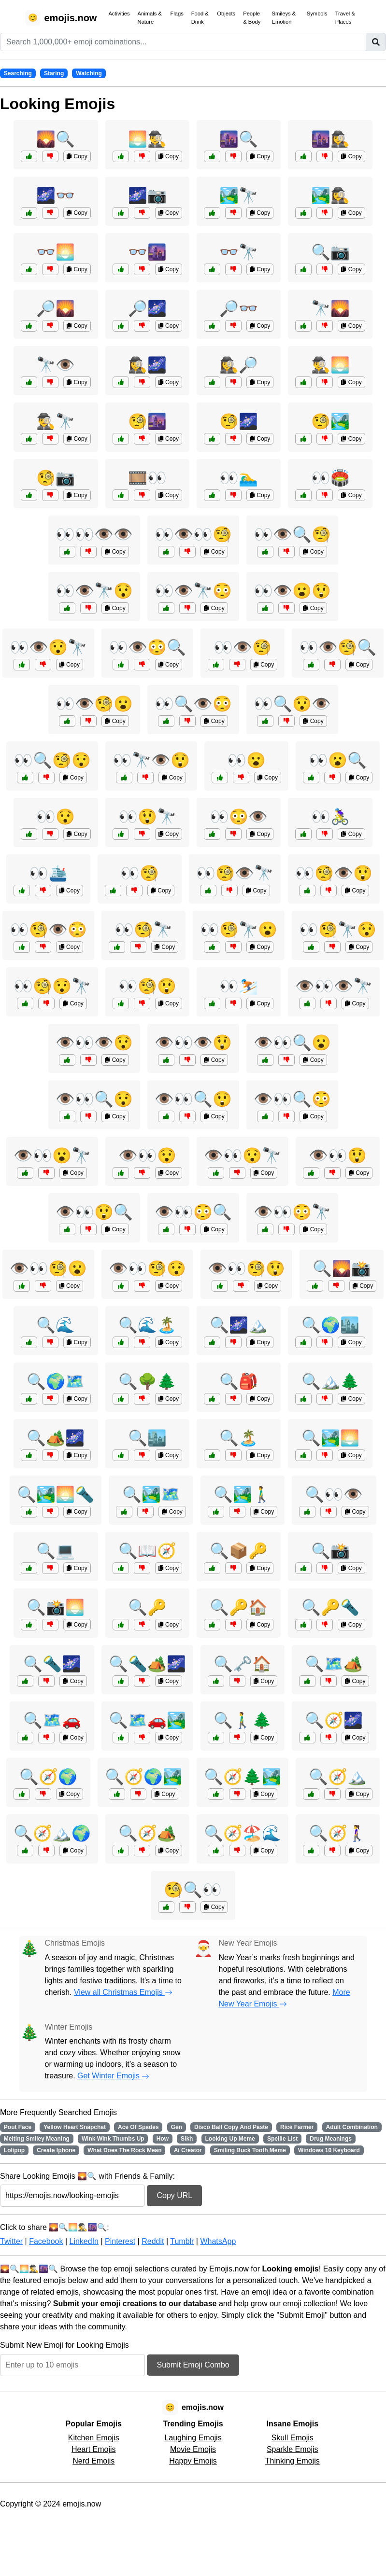 Image resolution: width=386 pixels, height=2576 pixels. Describe the element at coordinates (242, 1155) in the screenshot. I see `👁️👀😯🔭` at that location.